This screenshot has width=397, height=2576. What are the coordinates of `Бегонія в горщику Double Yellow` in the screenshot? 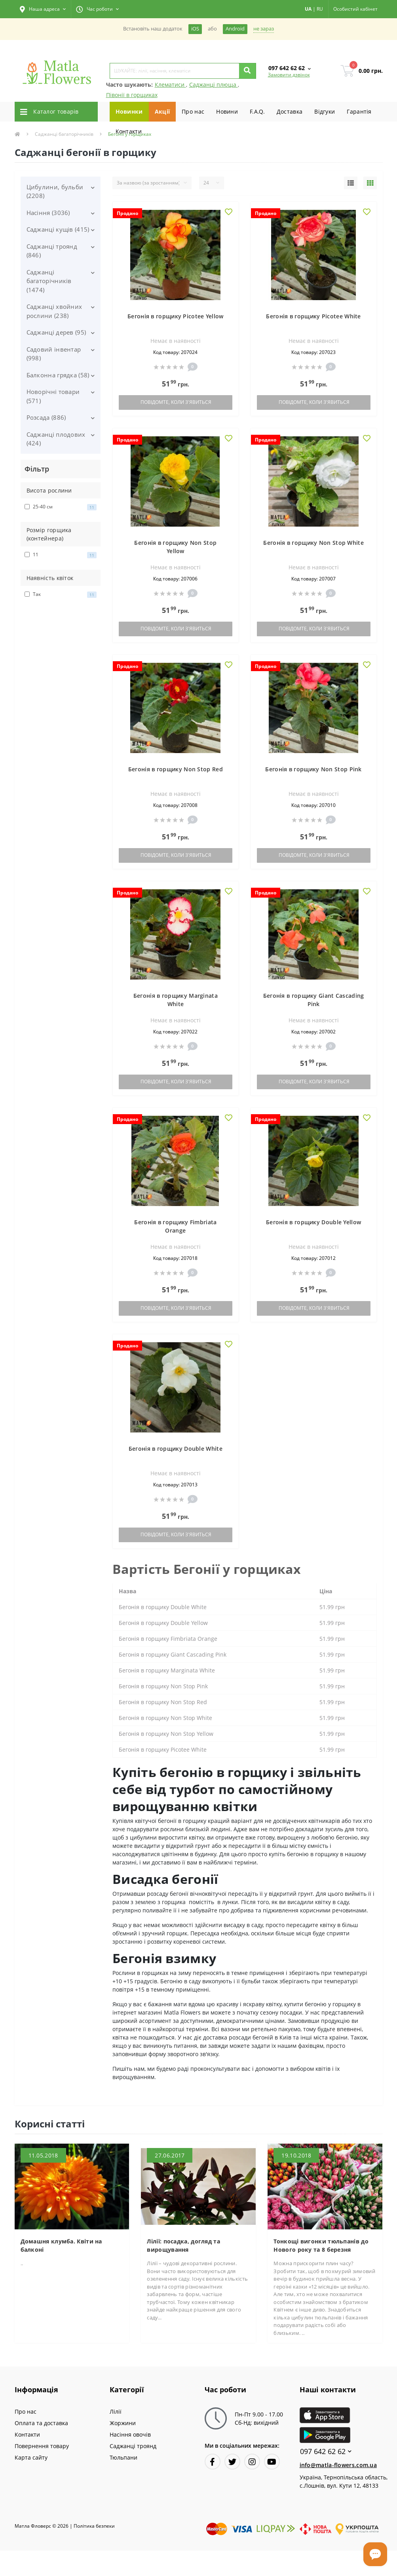 It's located at (313, 1222).